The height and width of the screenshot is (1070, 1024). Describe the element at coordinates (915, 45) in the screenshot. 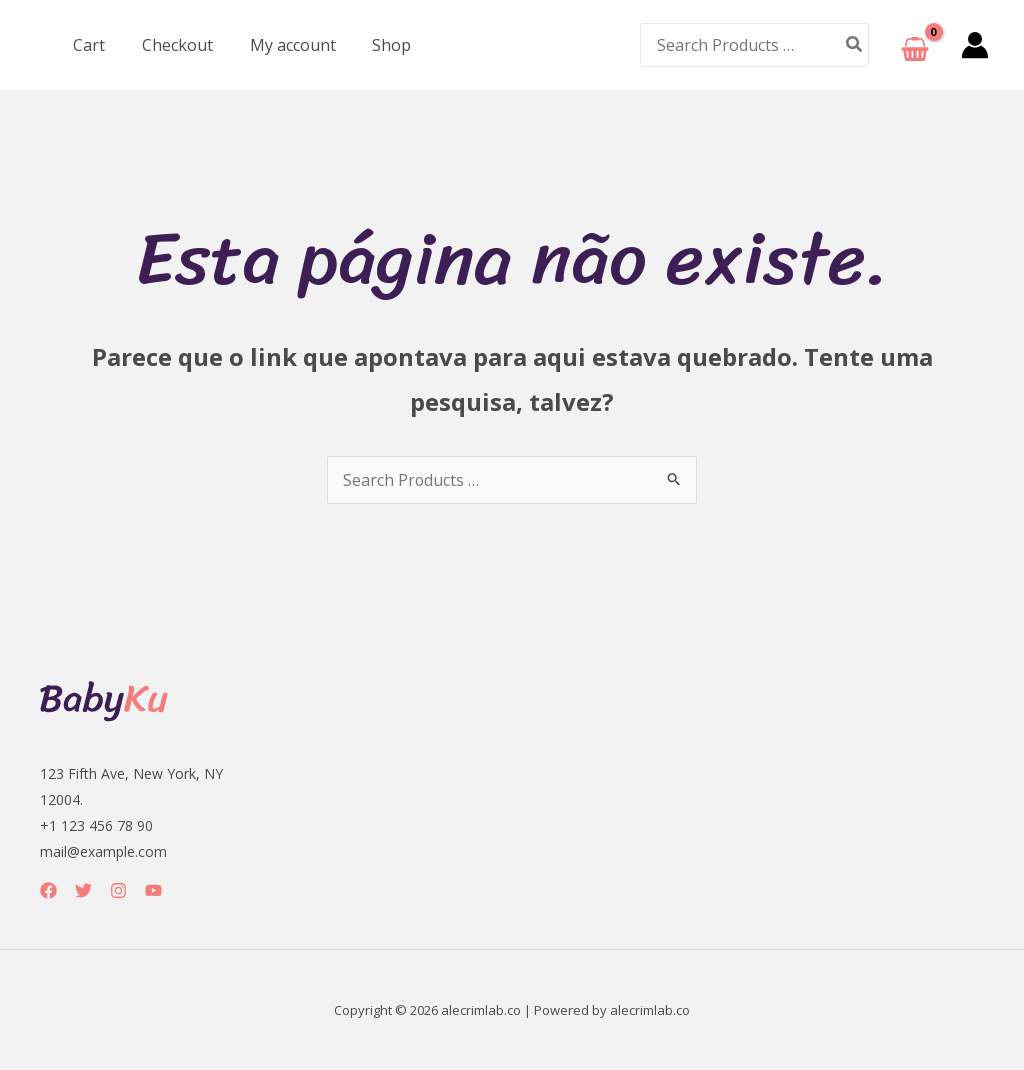

I see `[View Shopping Cart, empty]` at that location.